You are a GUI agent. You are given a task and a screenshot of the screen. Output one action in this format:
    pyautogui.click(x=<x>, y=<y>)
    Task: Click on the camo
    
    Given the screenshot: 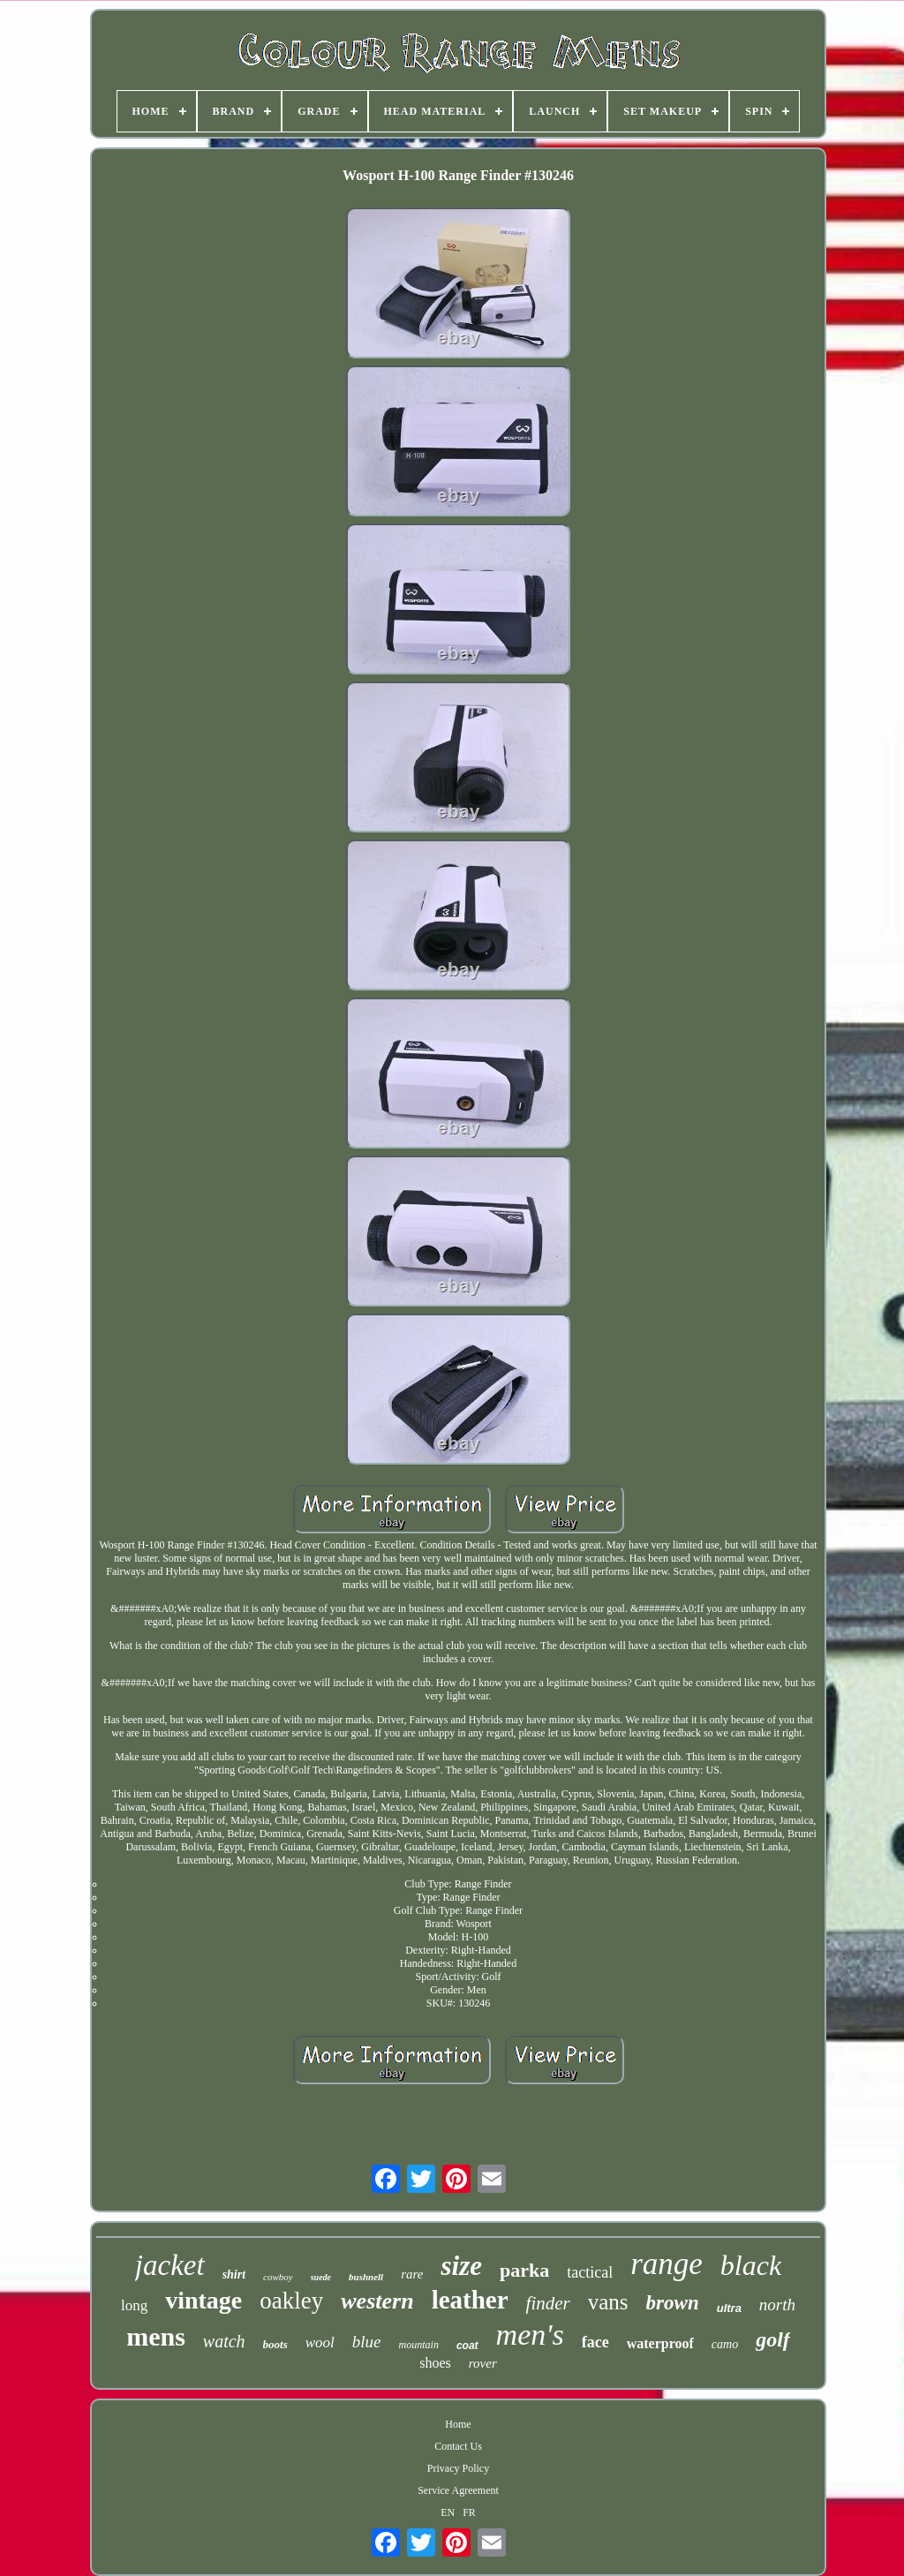 What is the action you would take?
    pyautogui.click(x=725, y=2344)
    